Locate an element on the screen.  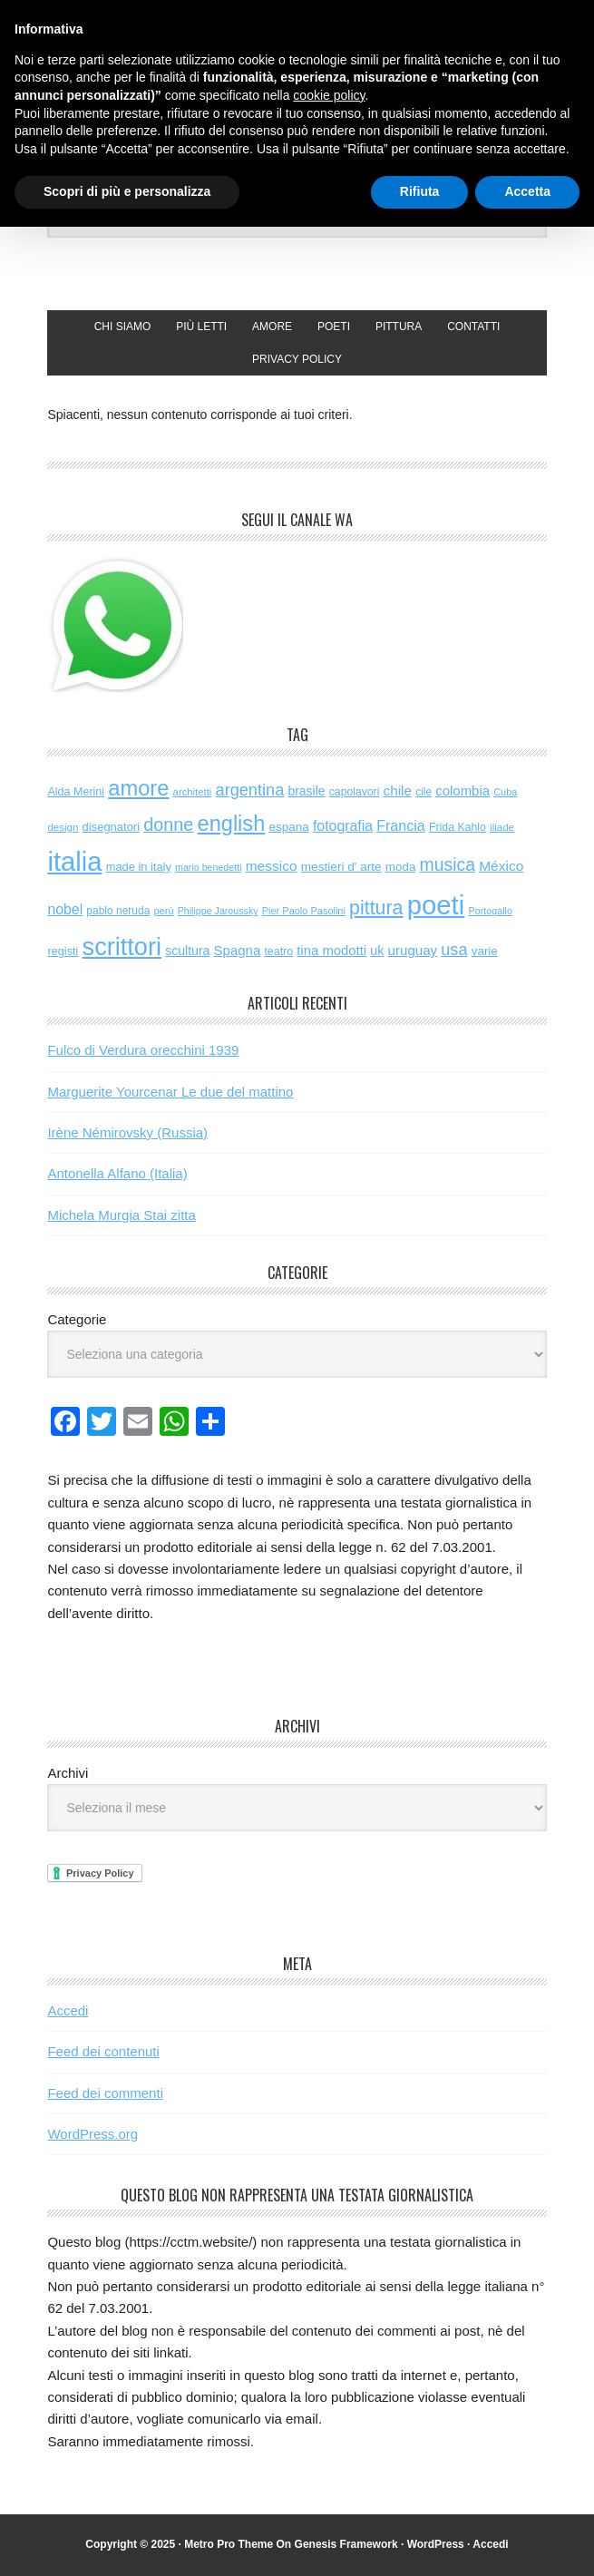
disegnatori [disegnatori (65 elementi)] is located at coordinates (111, 827).